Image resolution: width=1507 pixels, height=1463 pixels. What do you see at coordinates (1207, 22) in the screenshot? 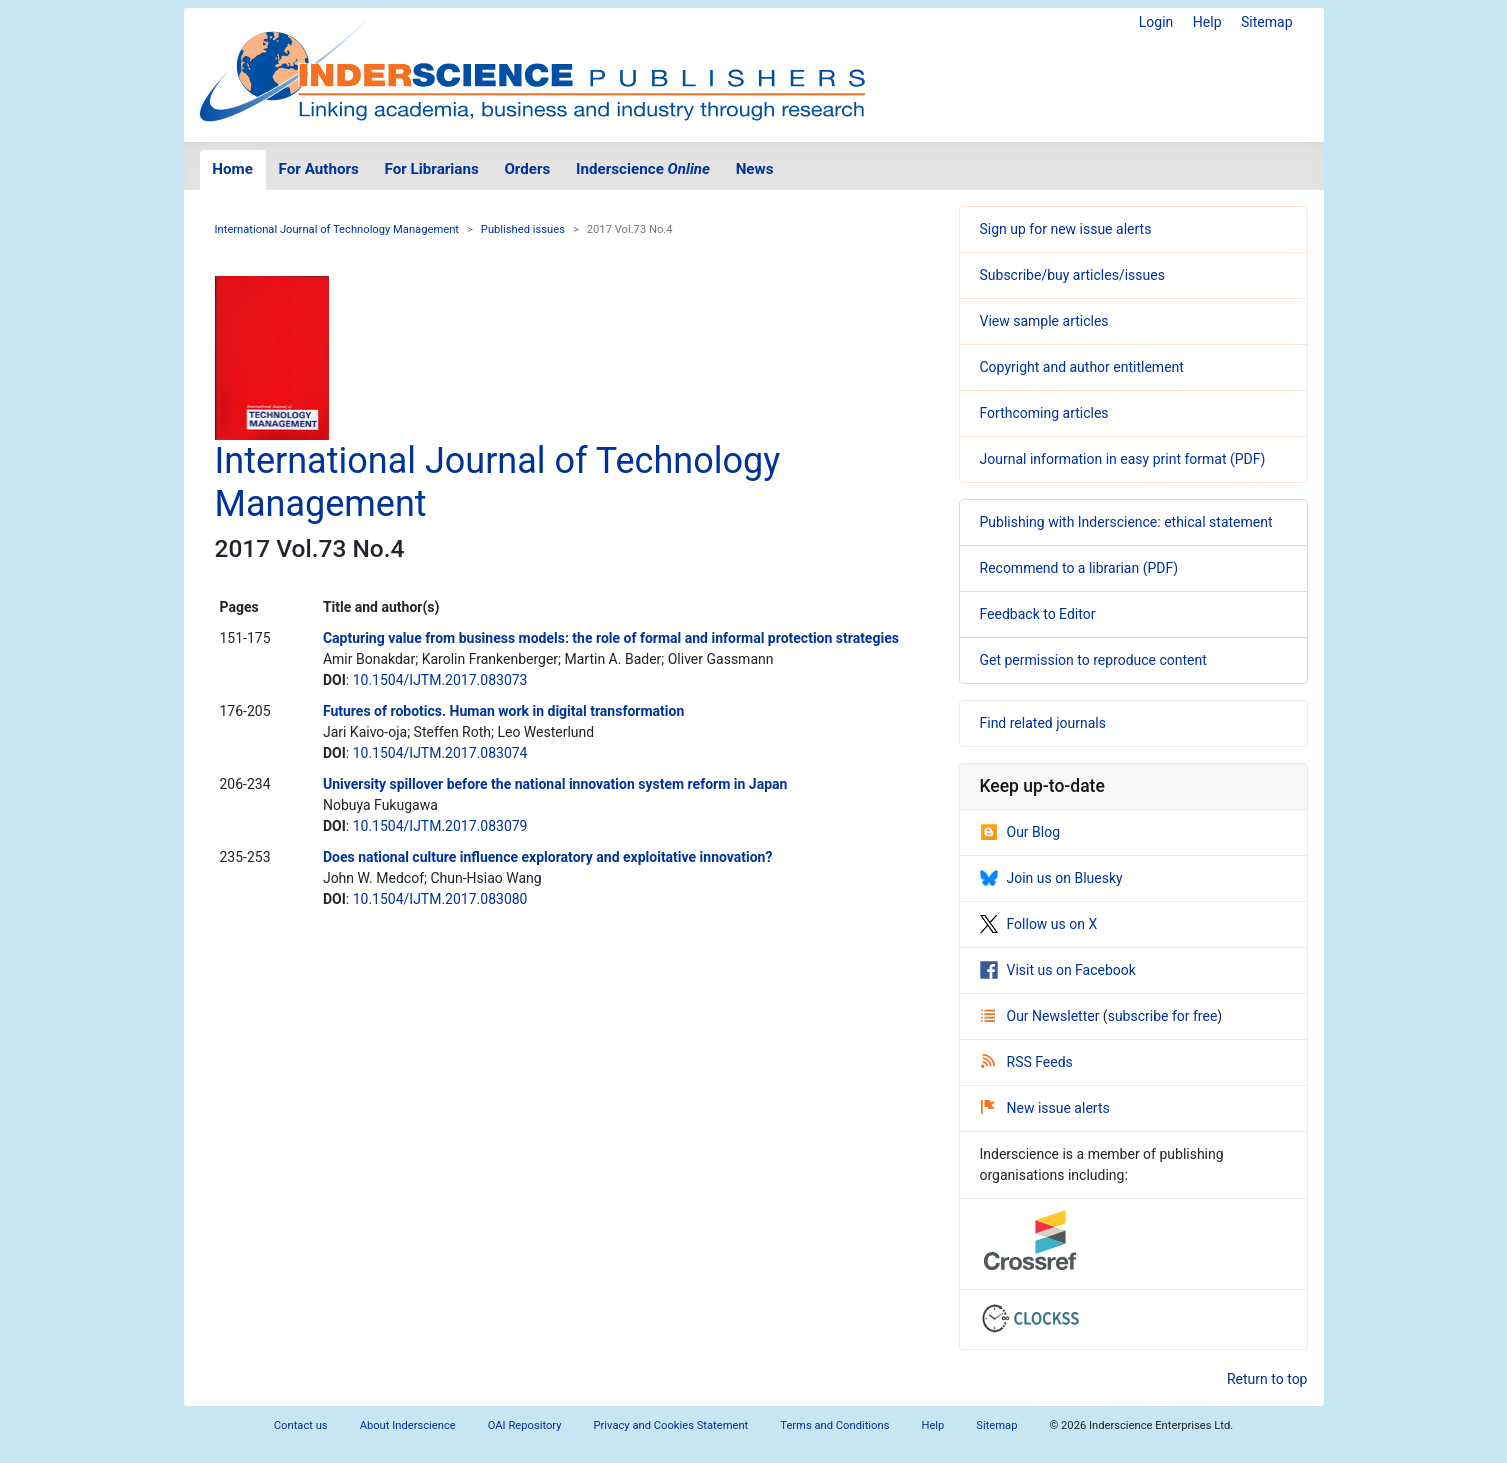
I see `Help` at bounding box center [1207, 22].